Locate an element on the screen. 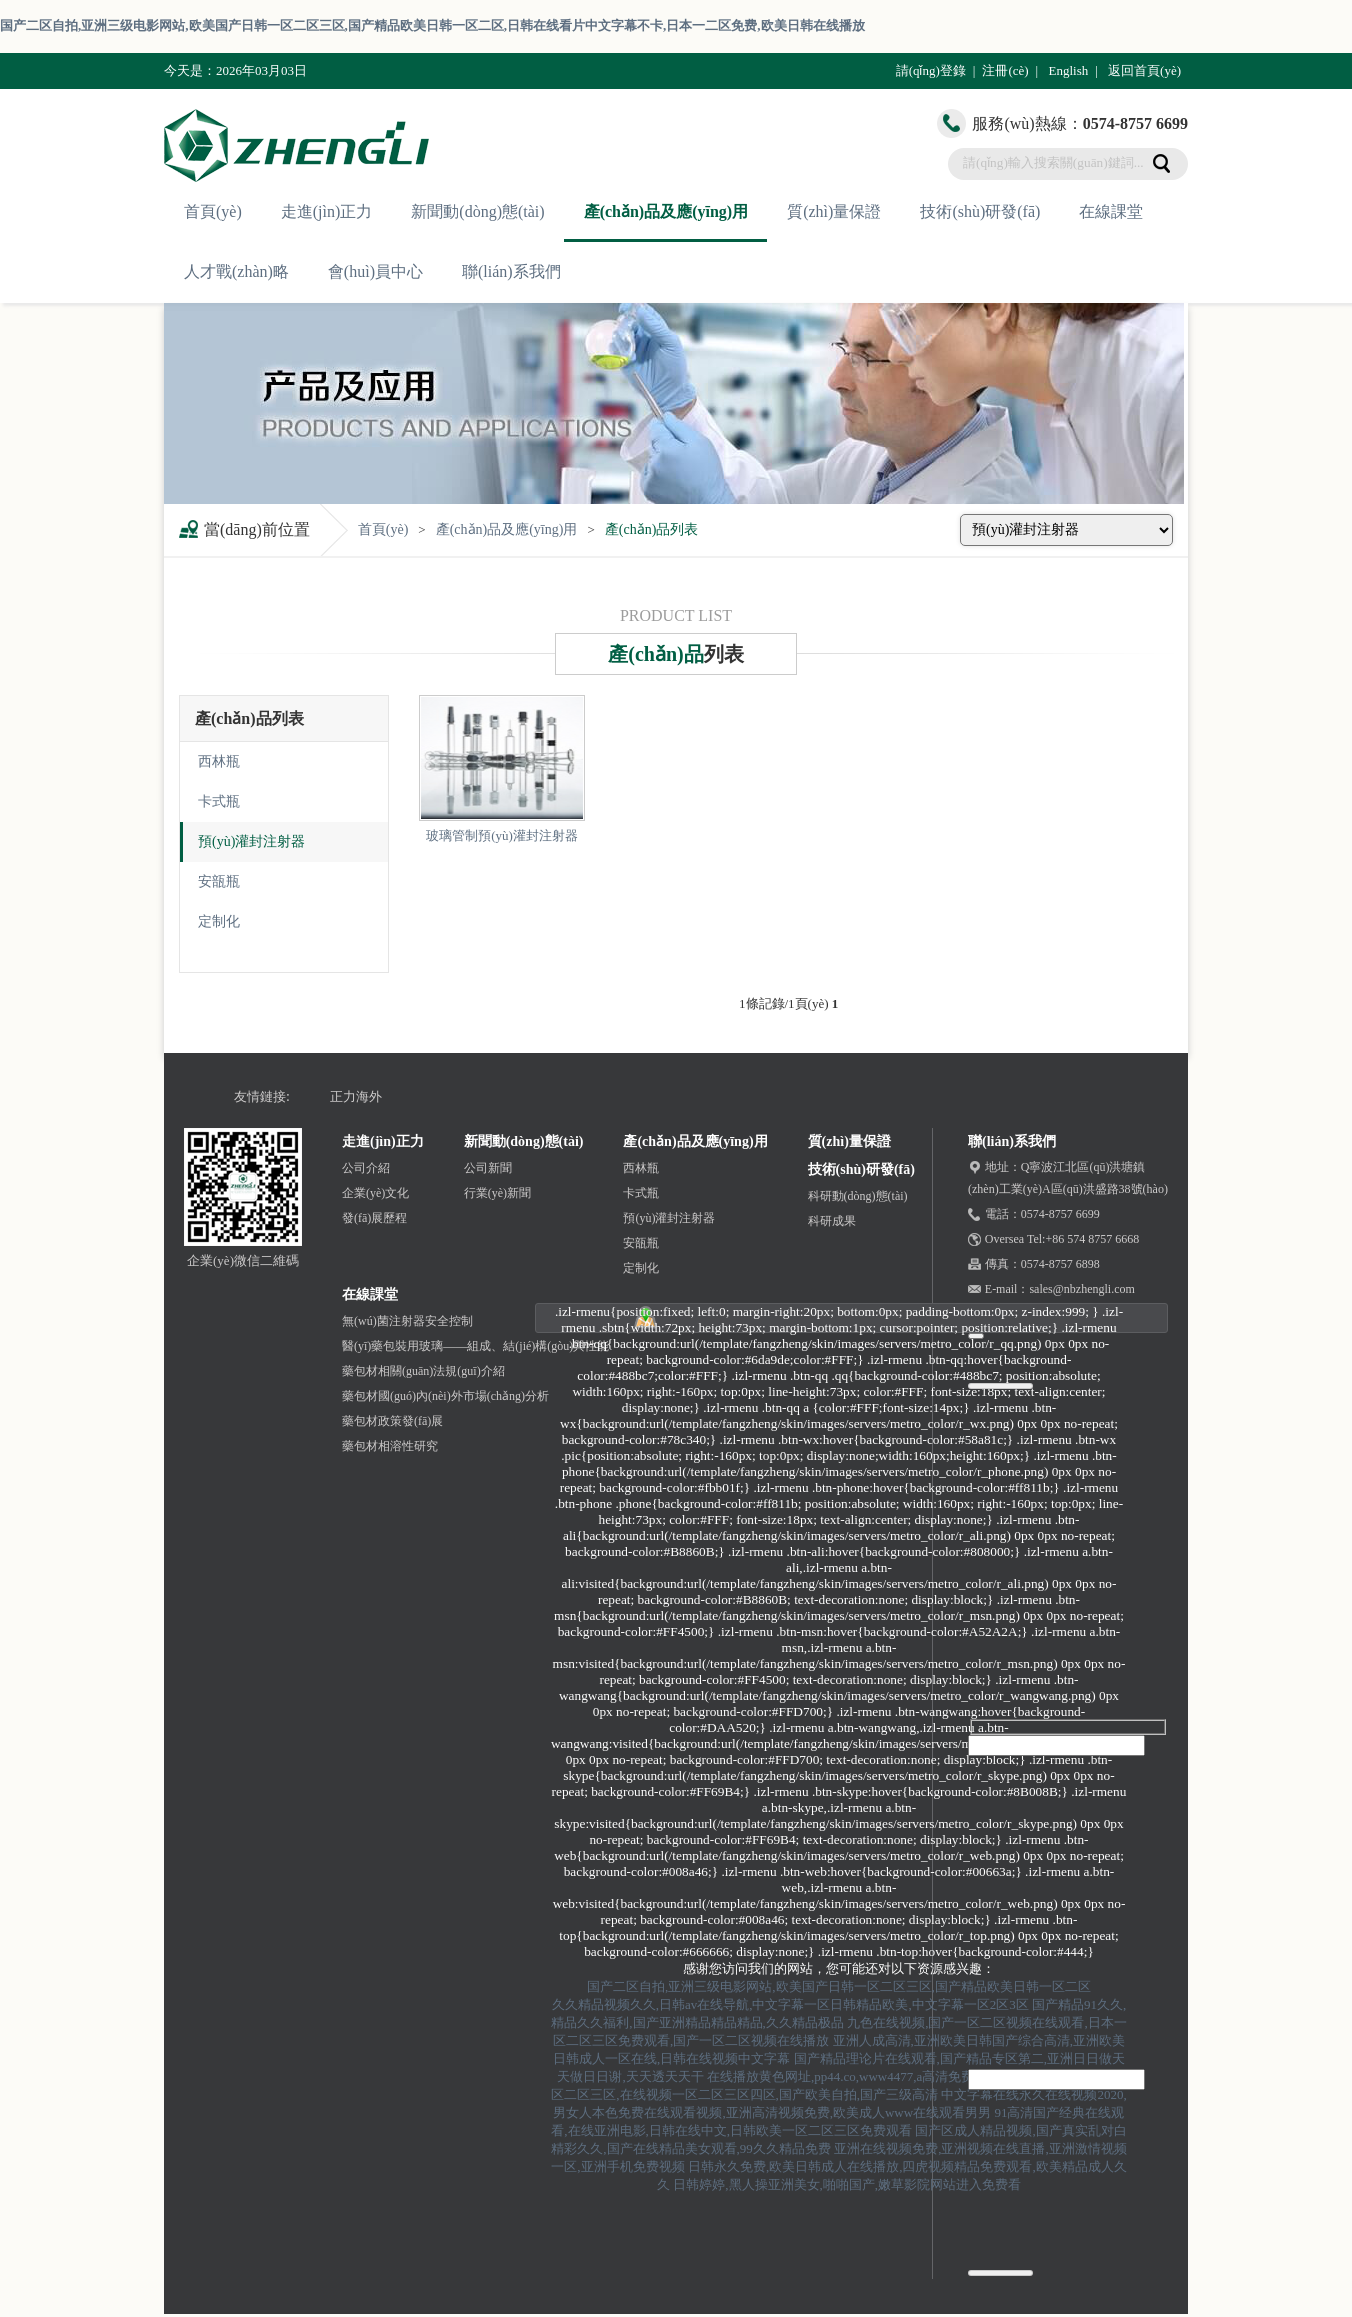 The image size is (1352, 2317). 科研成果 is located at coordinates (832, 1221).